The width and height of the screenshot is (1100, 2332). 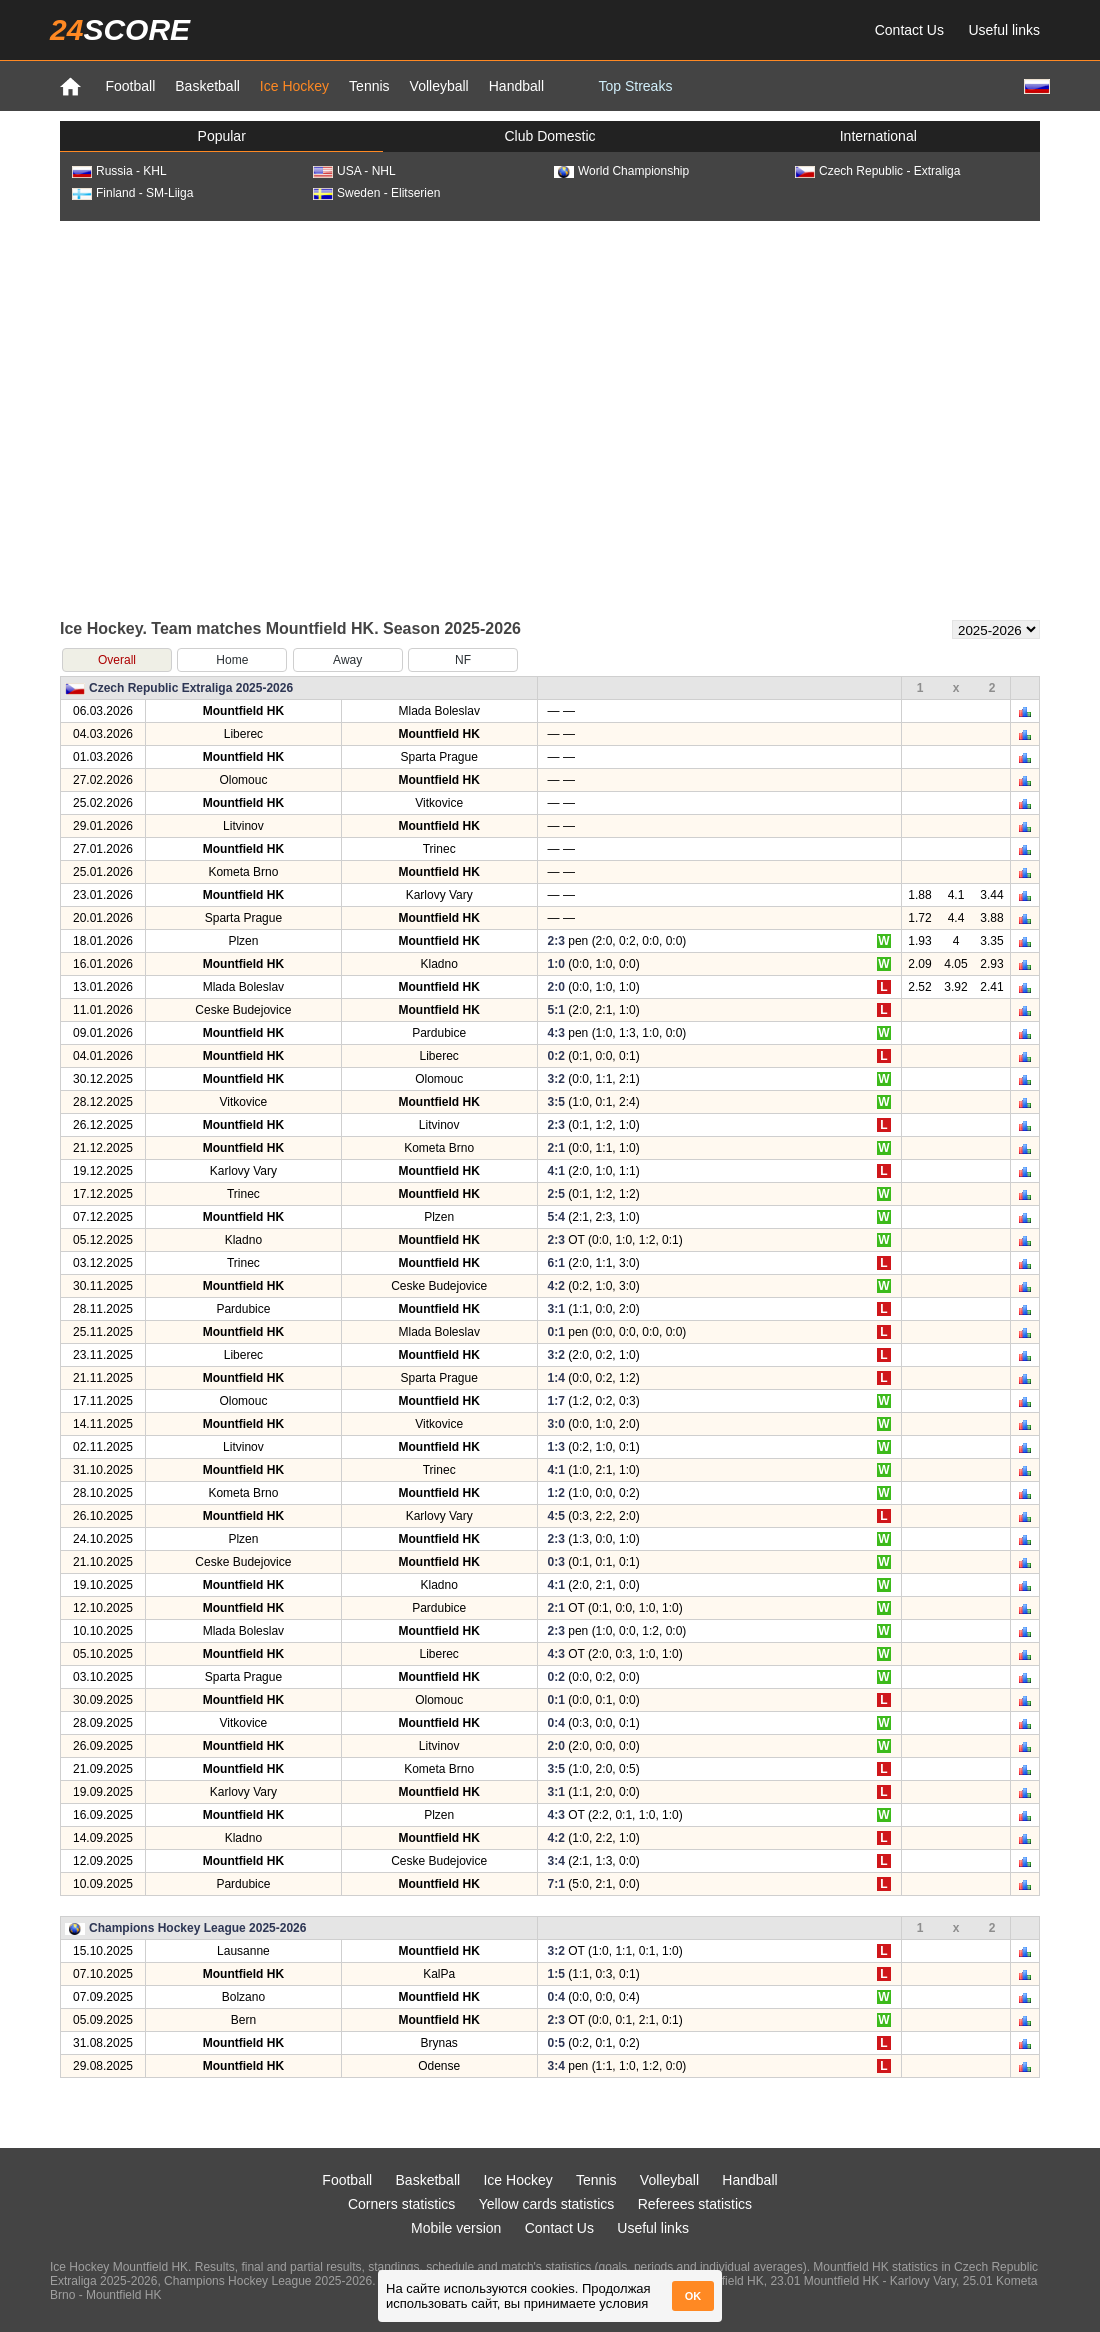 I want to click on Handball, so click(x=516, y=86).